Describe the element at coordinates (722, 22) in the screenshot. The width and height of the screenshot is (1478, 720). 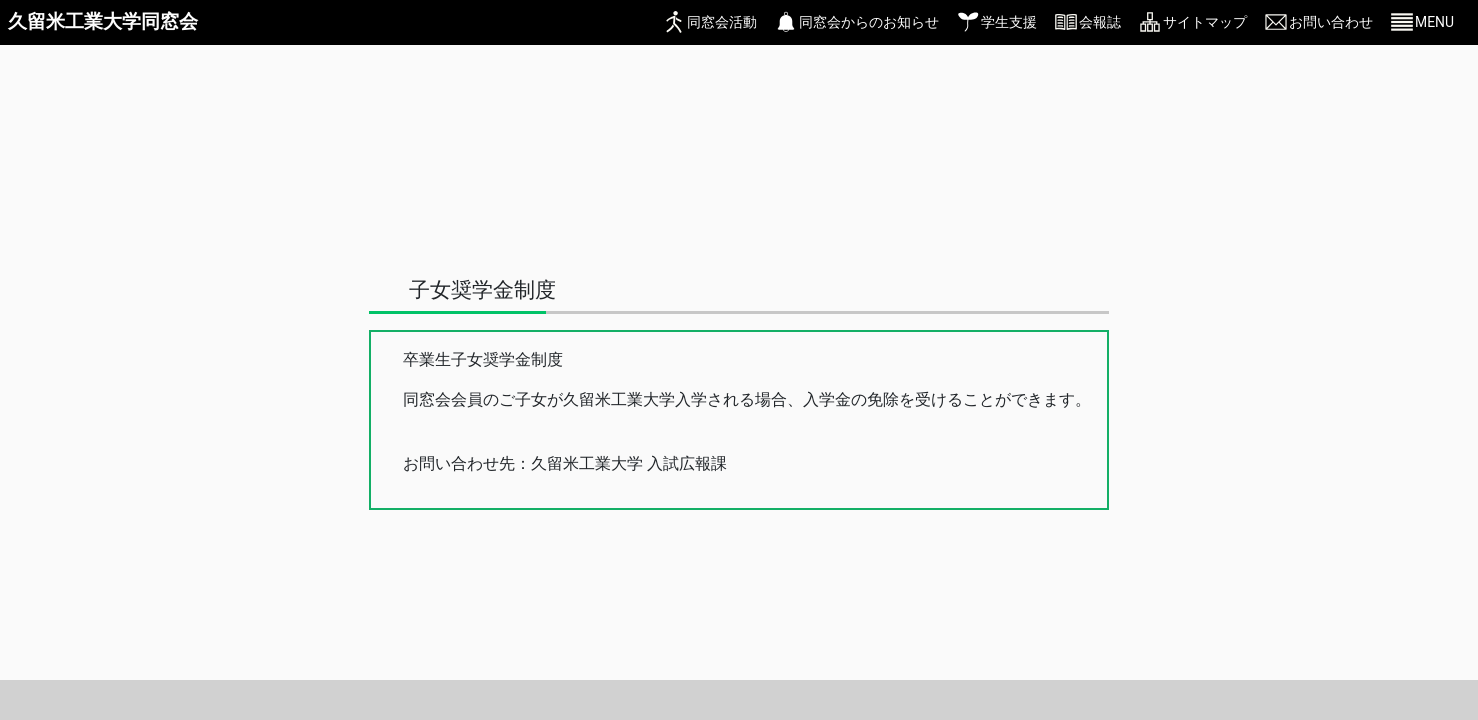
I see `同窓会活動` at that location.